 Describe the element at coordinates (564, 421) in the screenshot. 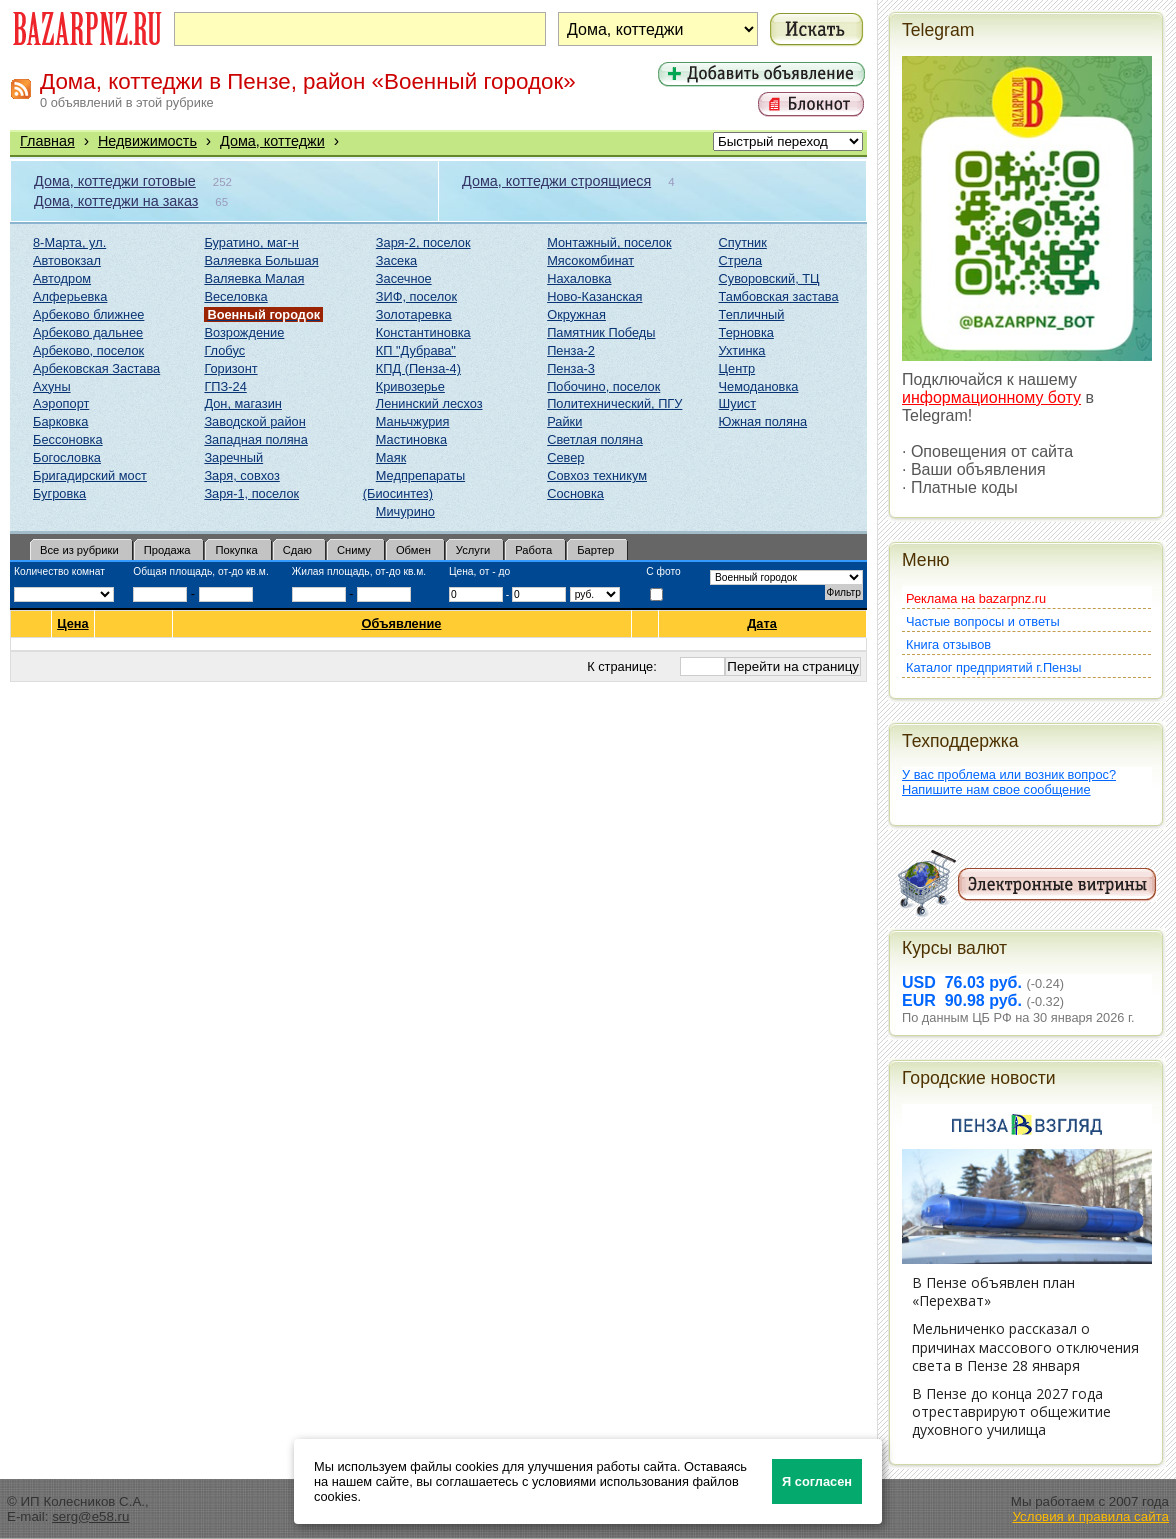

I see `Райки` at that location.